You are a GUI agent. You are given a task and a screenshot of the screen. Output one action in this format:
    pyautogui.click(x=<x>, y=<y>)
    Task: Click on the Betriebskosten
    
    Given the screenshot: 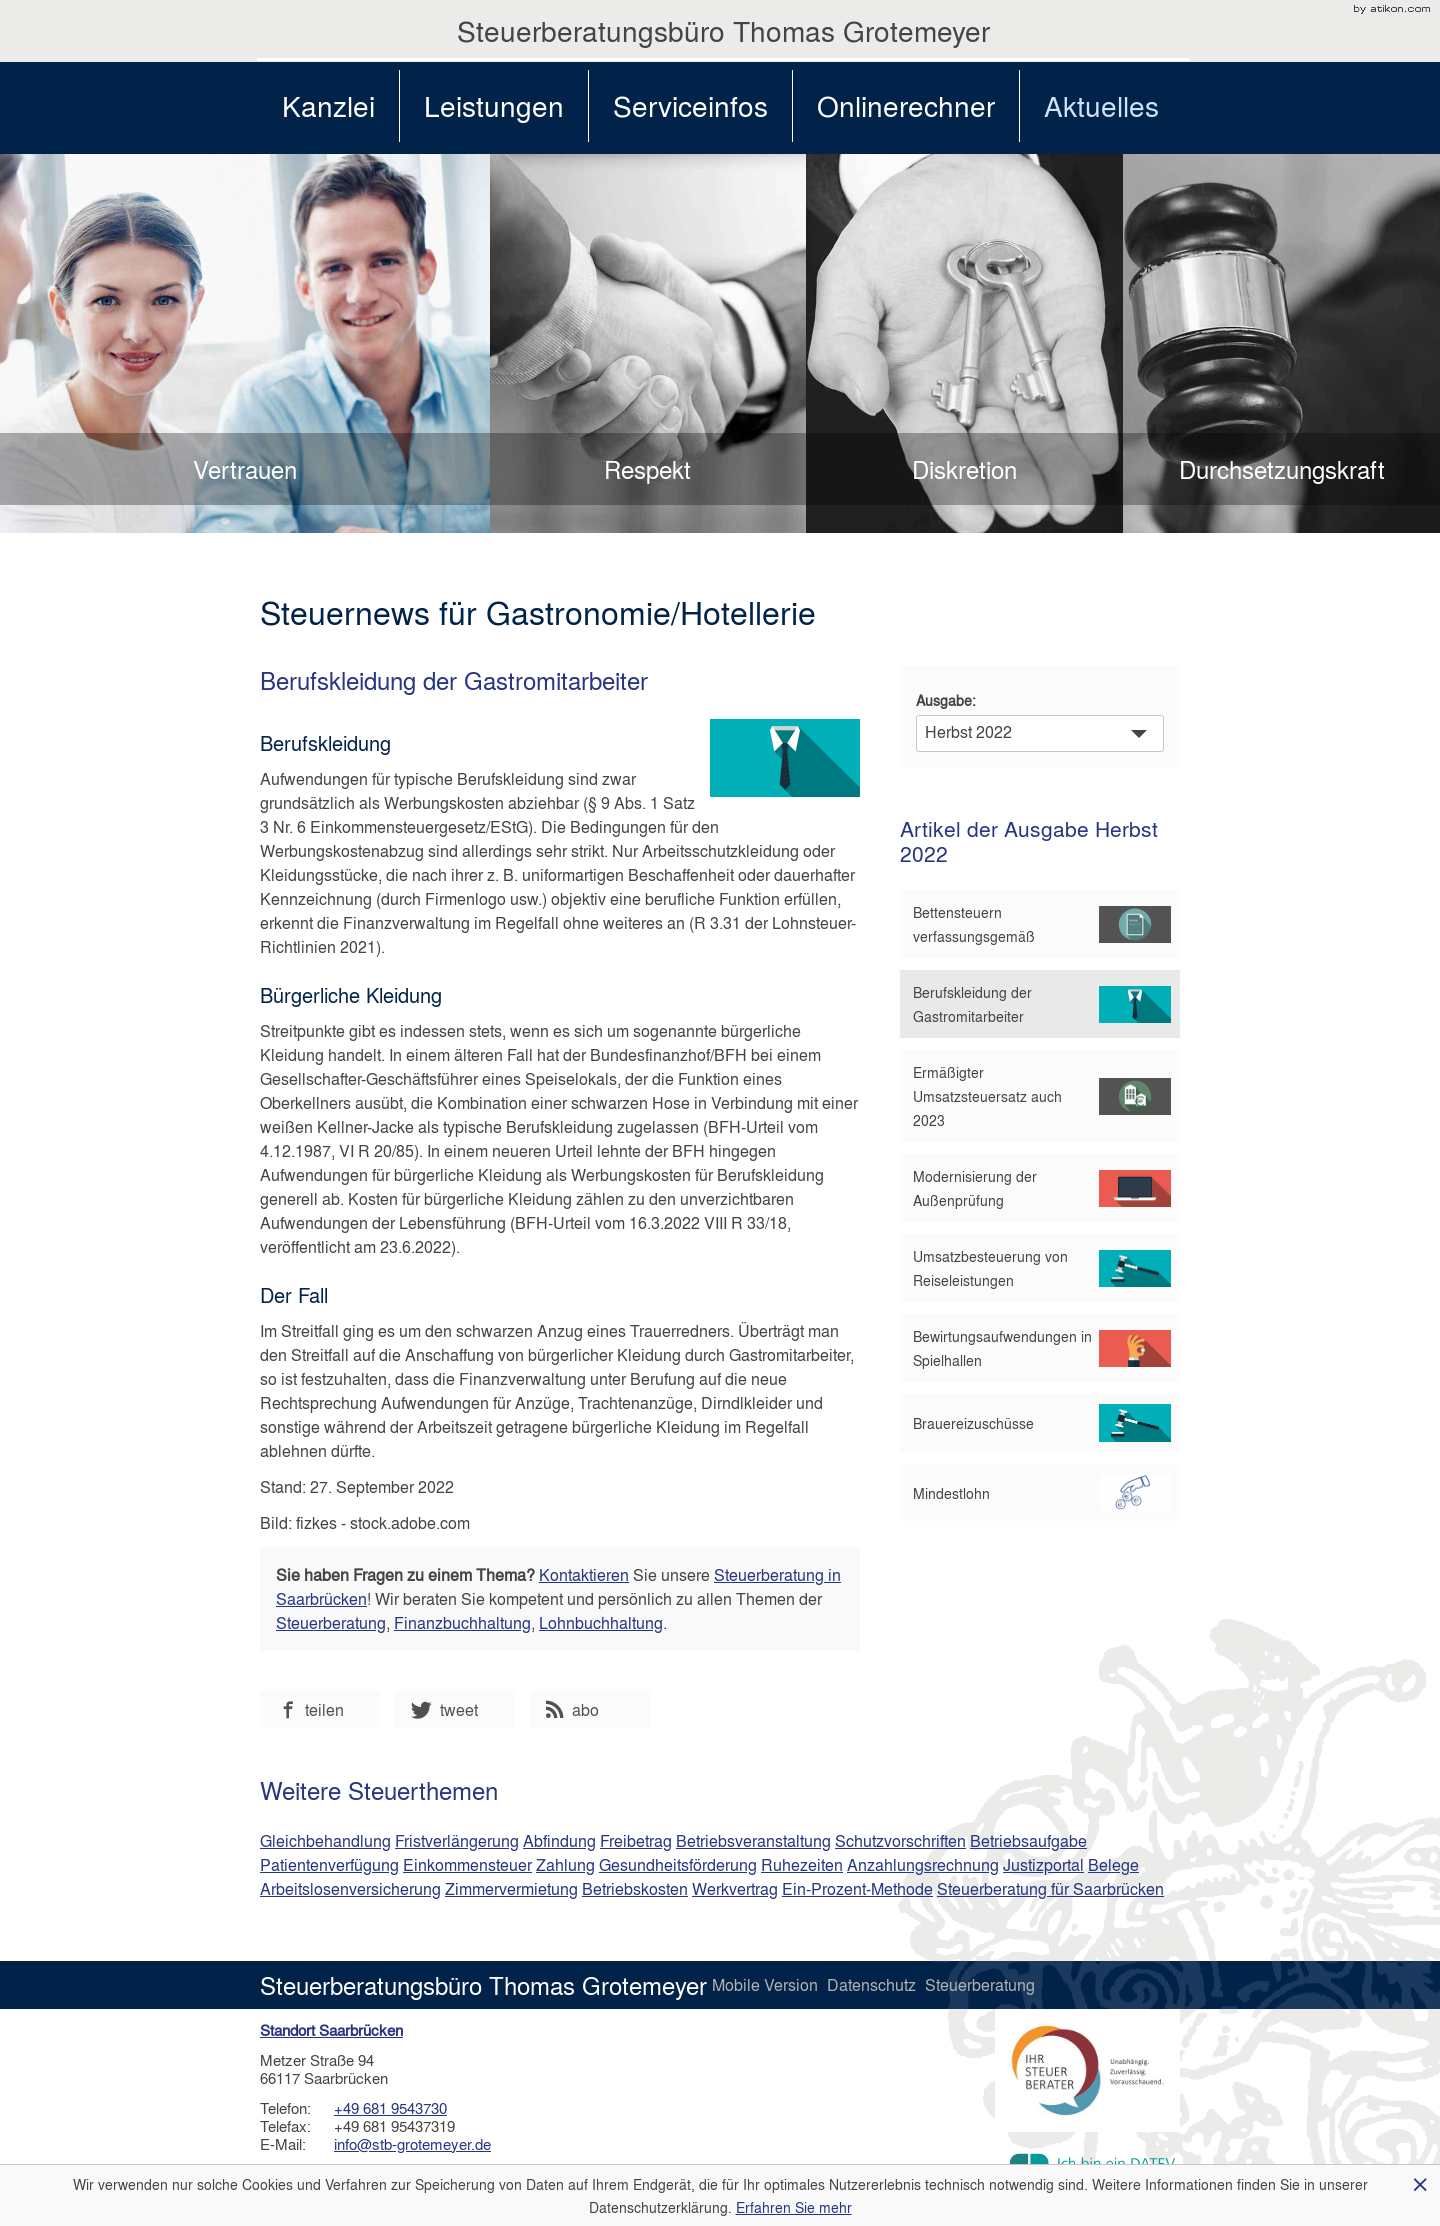 What is the action you would take?
    pyautogui.click(x=635, y=1888)
    